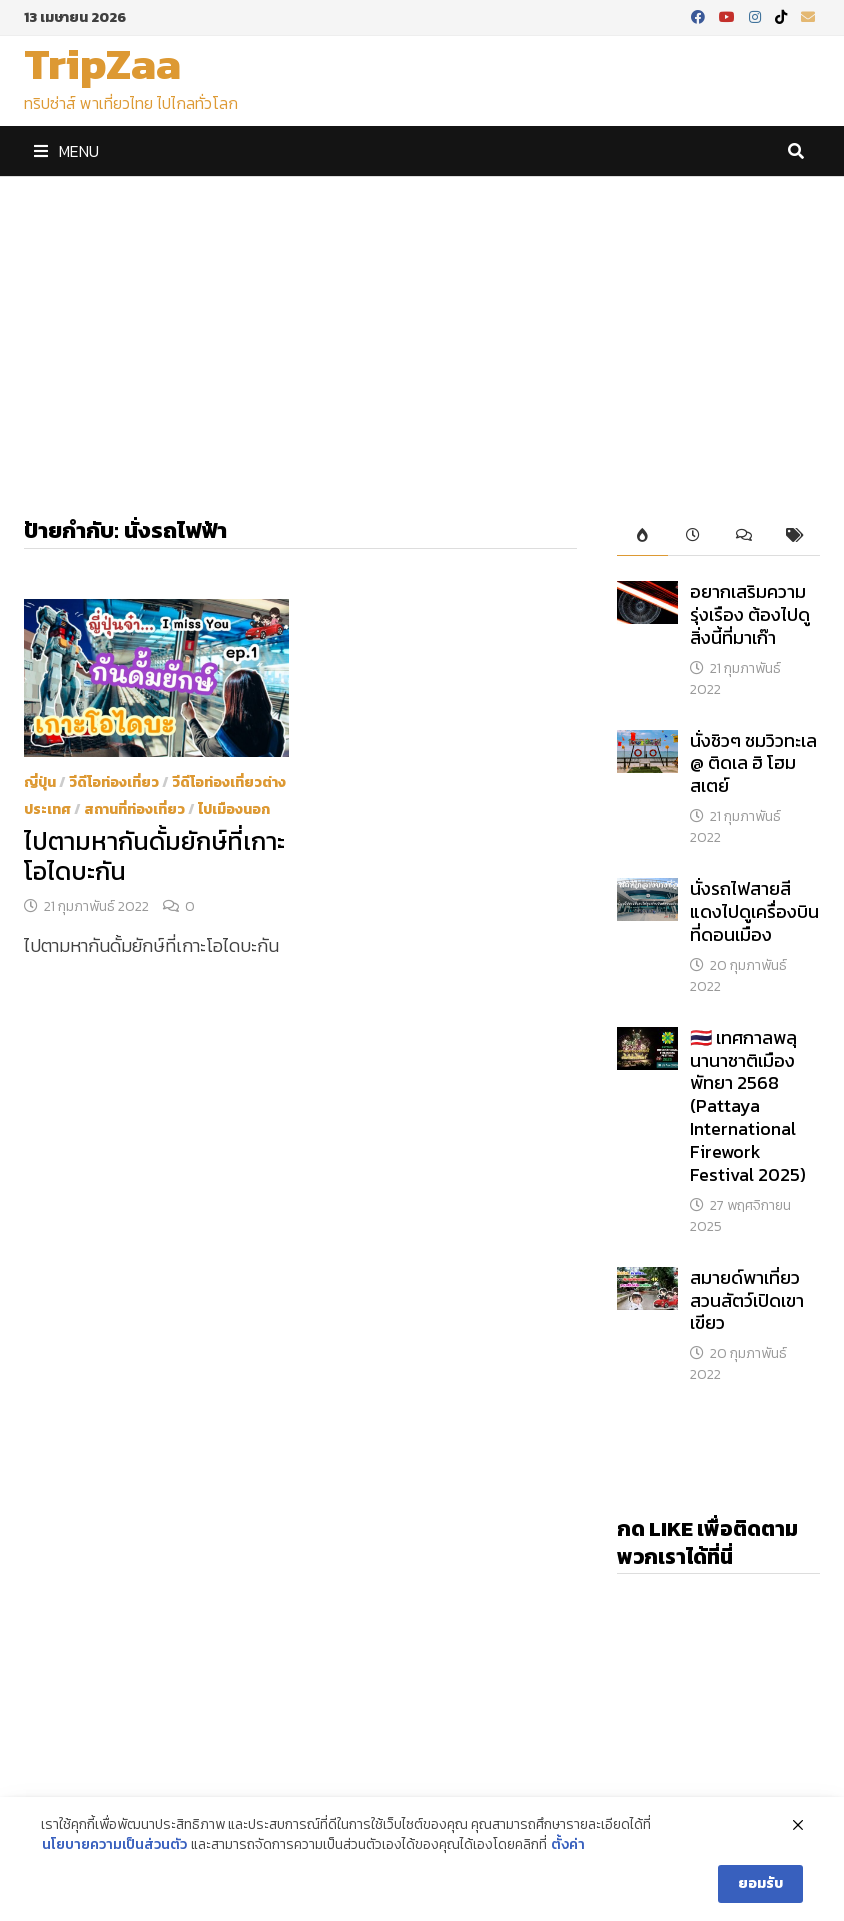 The height and width of the screenshot is (1921, 844). I want to click on วีดีโอท่องเที่ยว, so click(114, 782).